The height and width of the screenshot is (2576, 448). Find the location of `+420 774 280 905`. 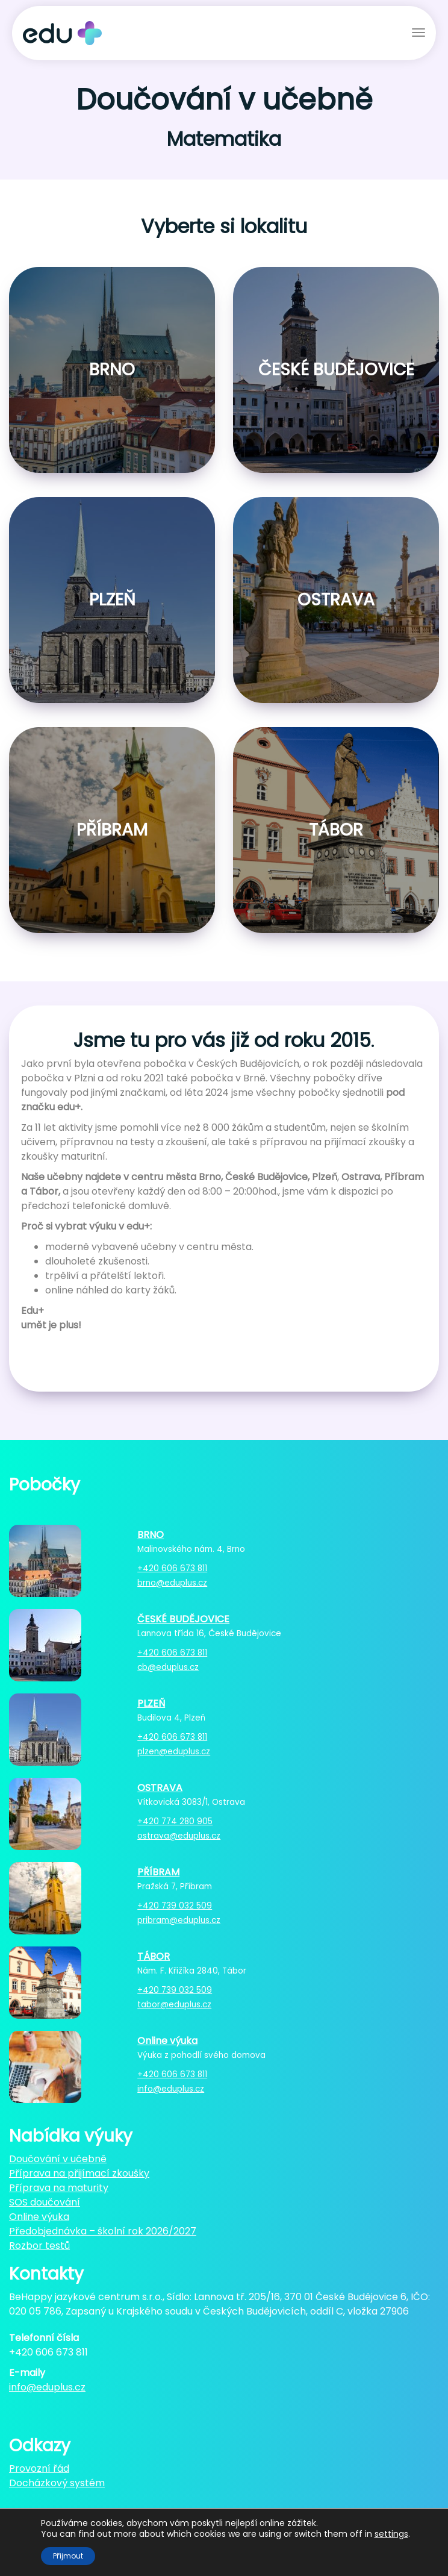

+420 774 280 905 is located at coordinates (175, 1821).